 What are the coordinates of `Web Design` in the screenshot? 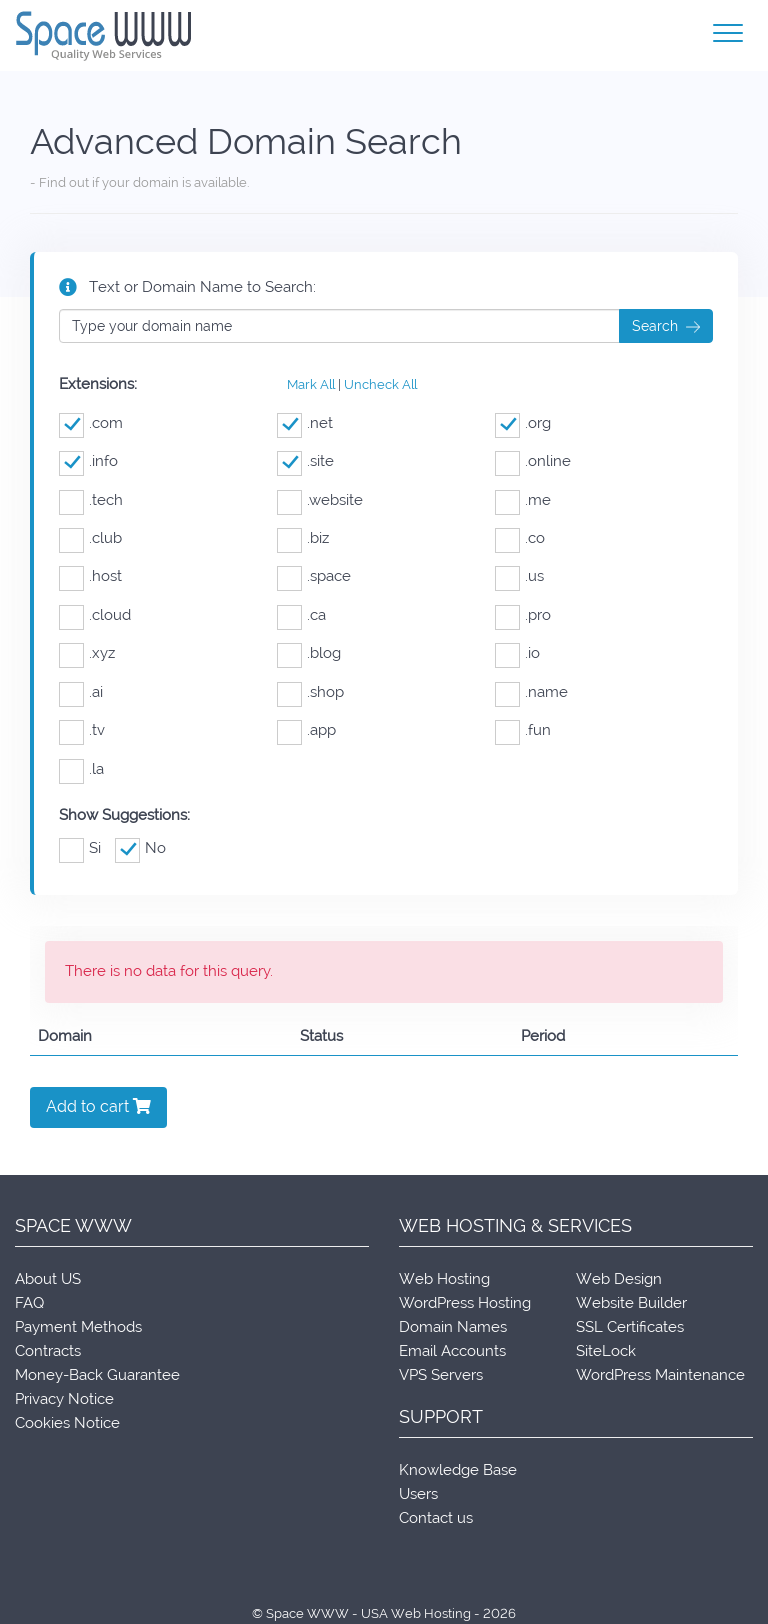 It's located at (619, 1279).